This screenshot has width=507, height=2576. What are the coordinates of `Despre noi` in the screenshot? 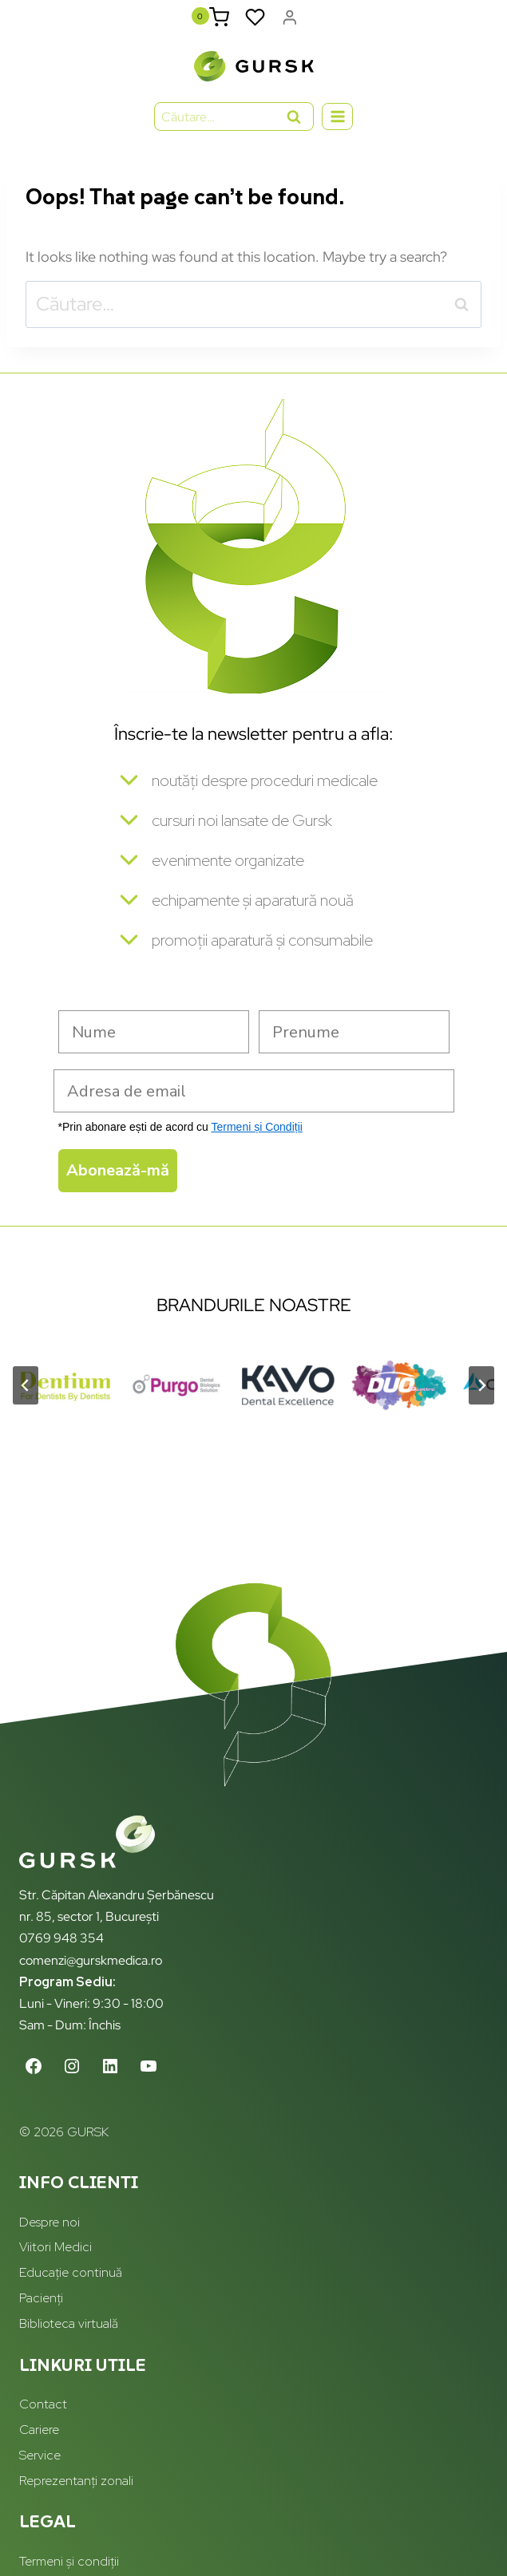 It's located at (49, 2222).